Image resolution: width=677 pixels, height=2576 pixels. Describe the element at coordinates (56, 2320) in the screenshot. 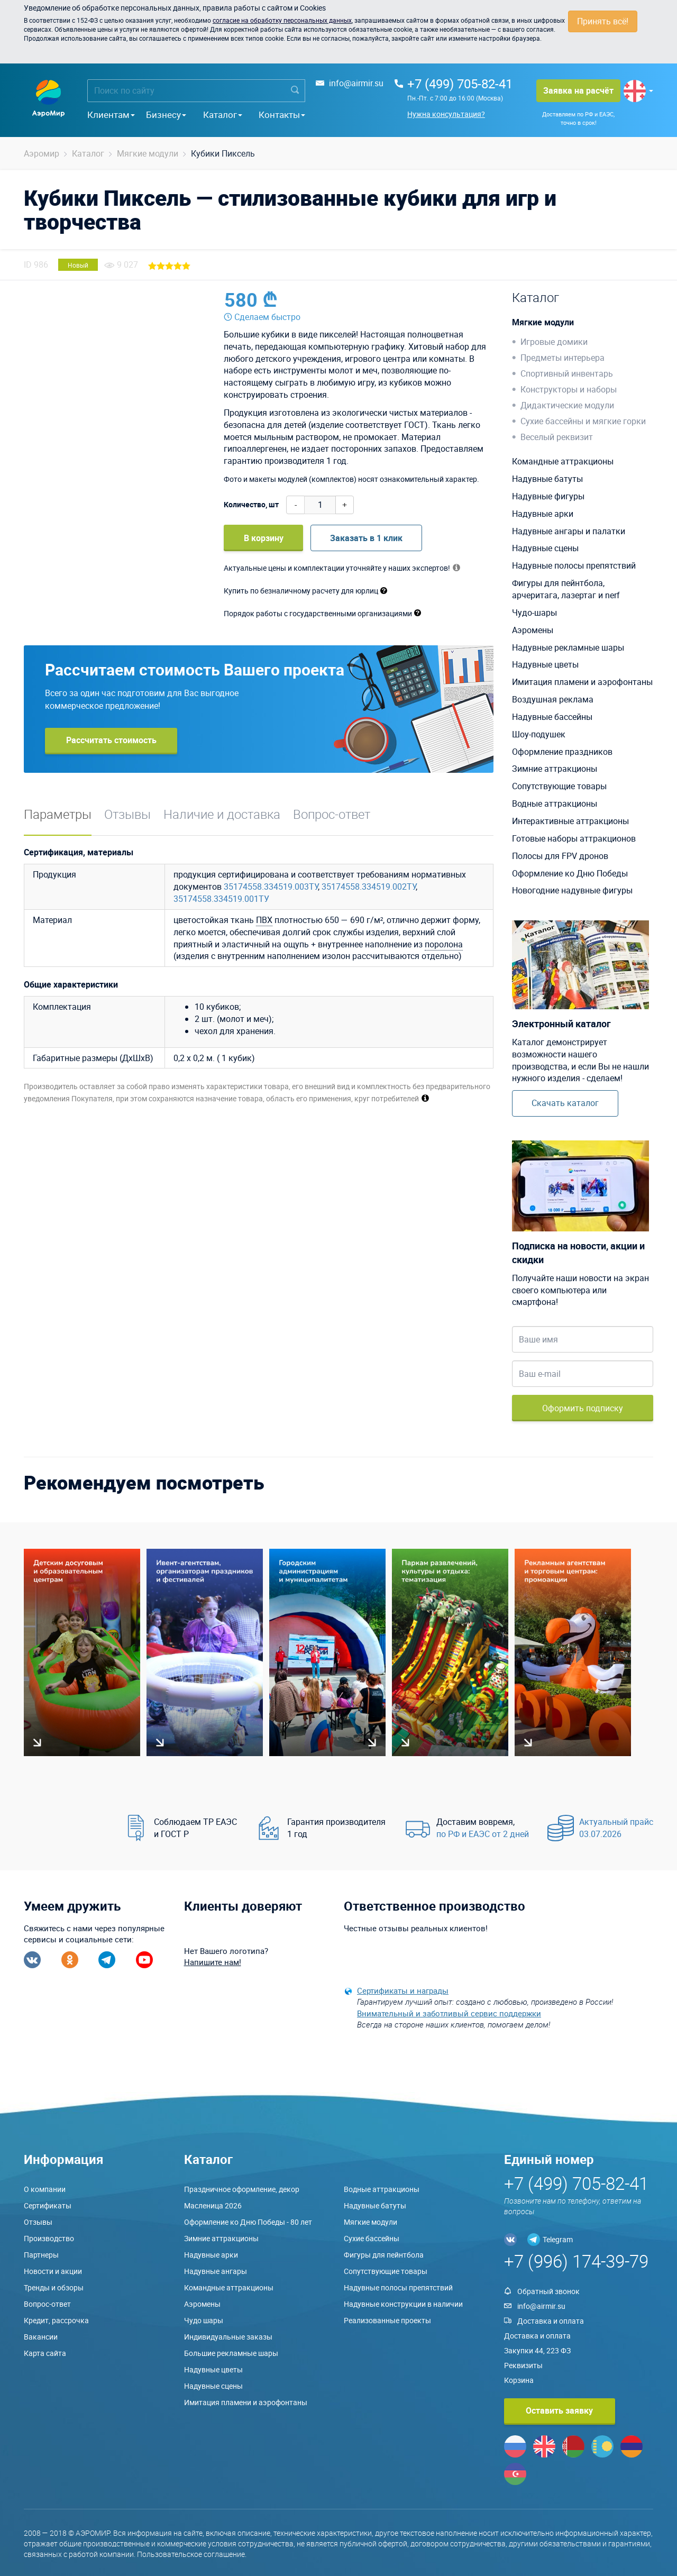

I see `Кредит, рассрочка` at that location.